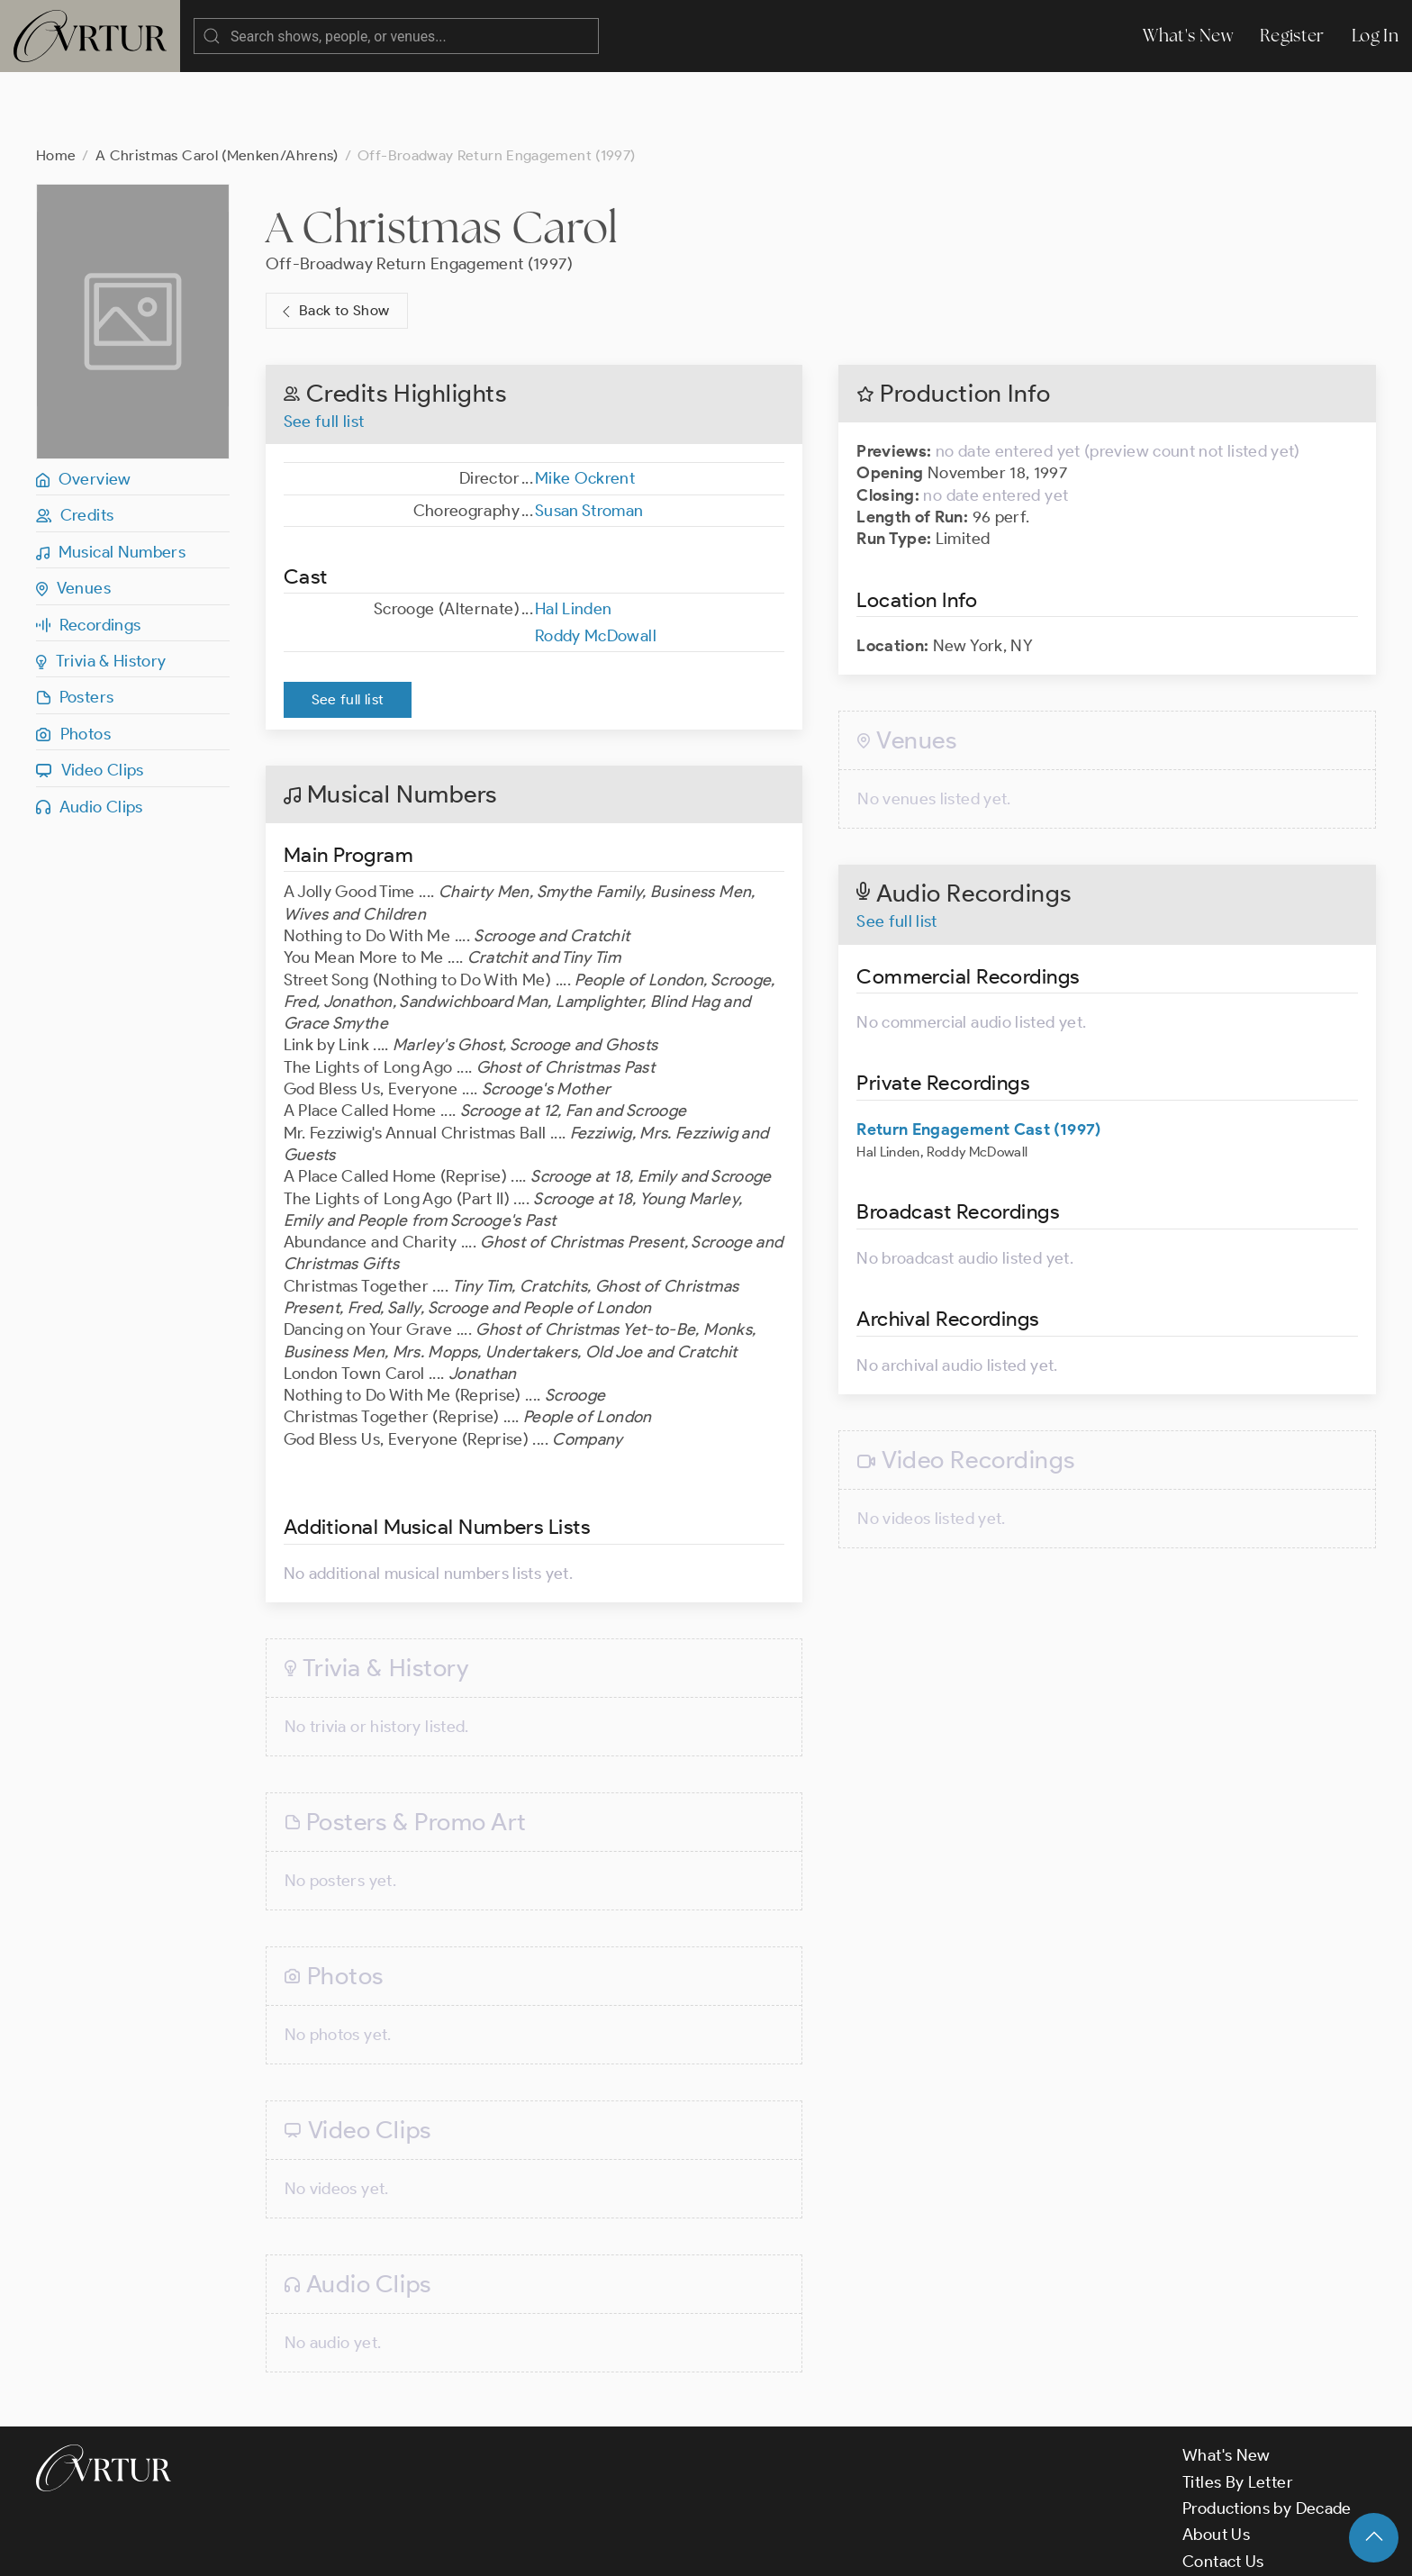 This screenshot has width=1412, height=2576. I want to click on Credits, so click(74, 443).